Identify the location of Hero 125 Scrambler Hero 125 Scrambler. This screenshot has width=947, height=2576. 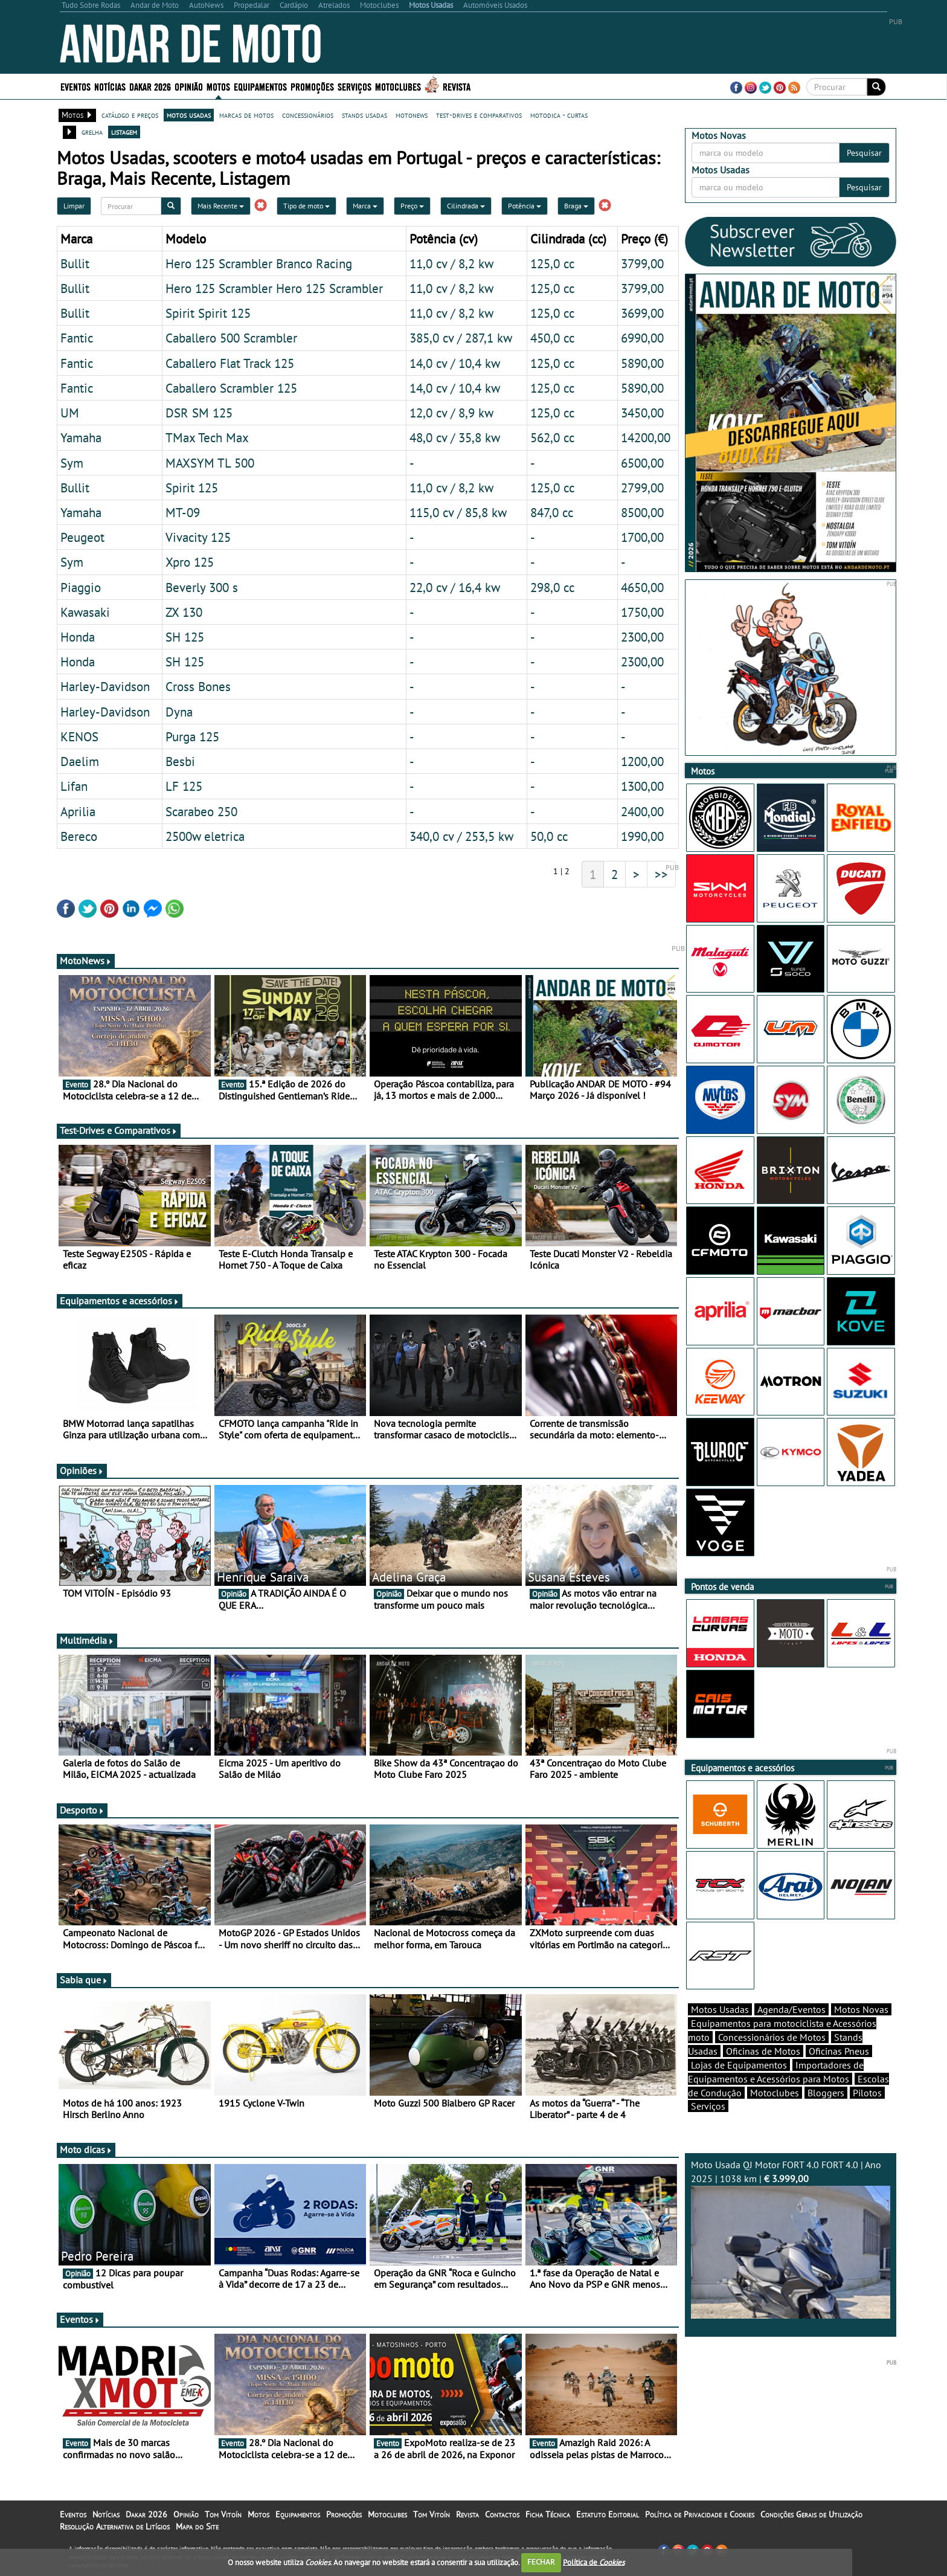
(274, 288).